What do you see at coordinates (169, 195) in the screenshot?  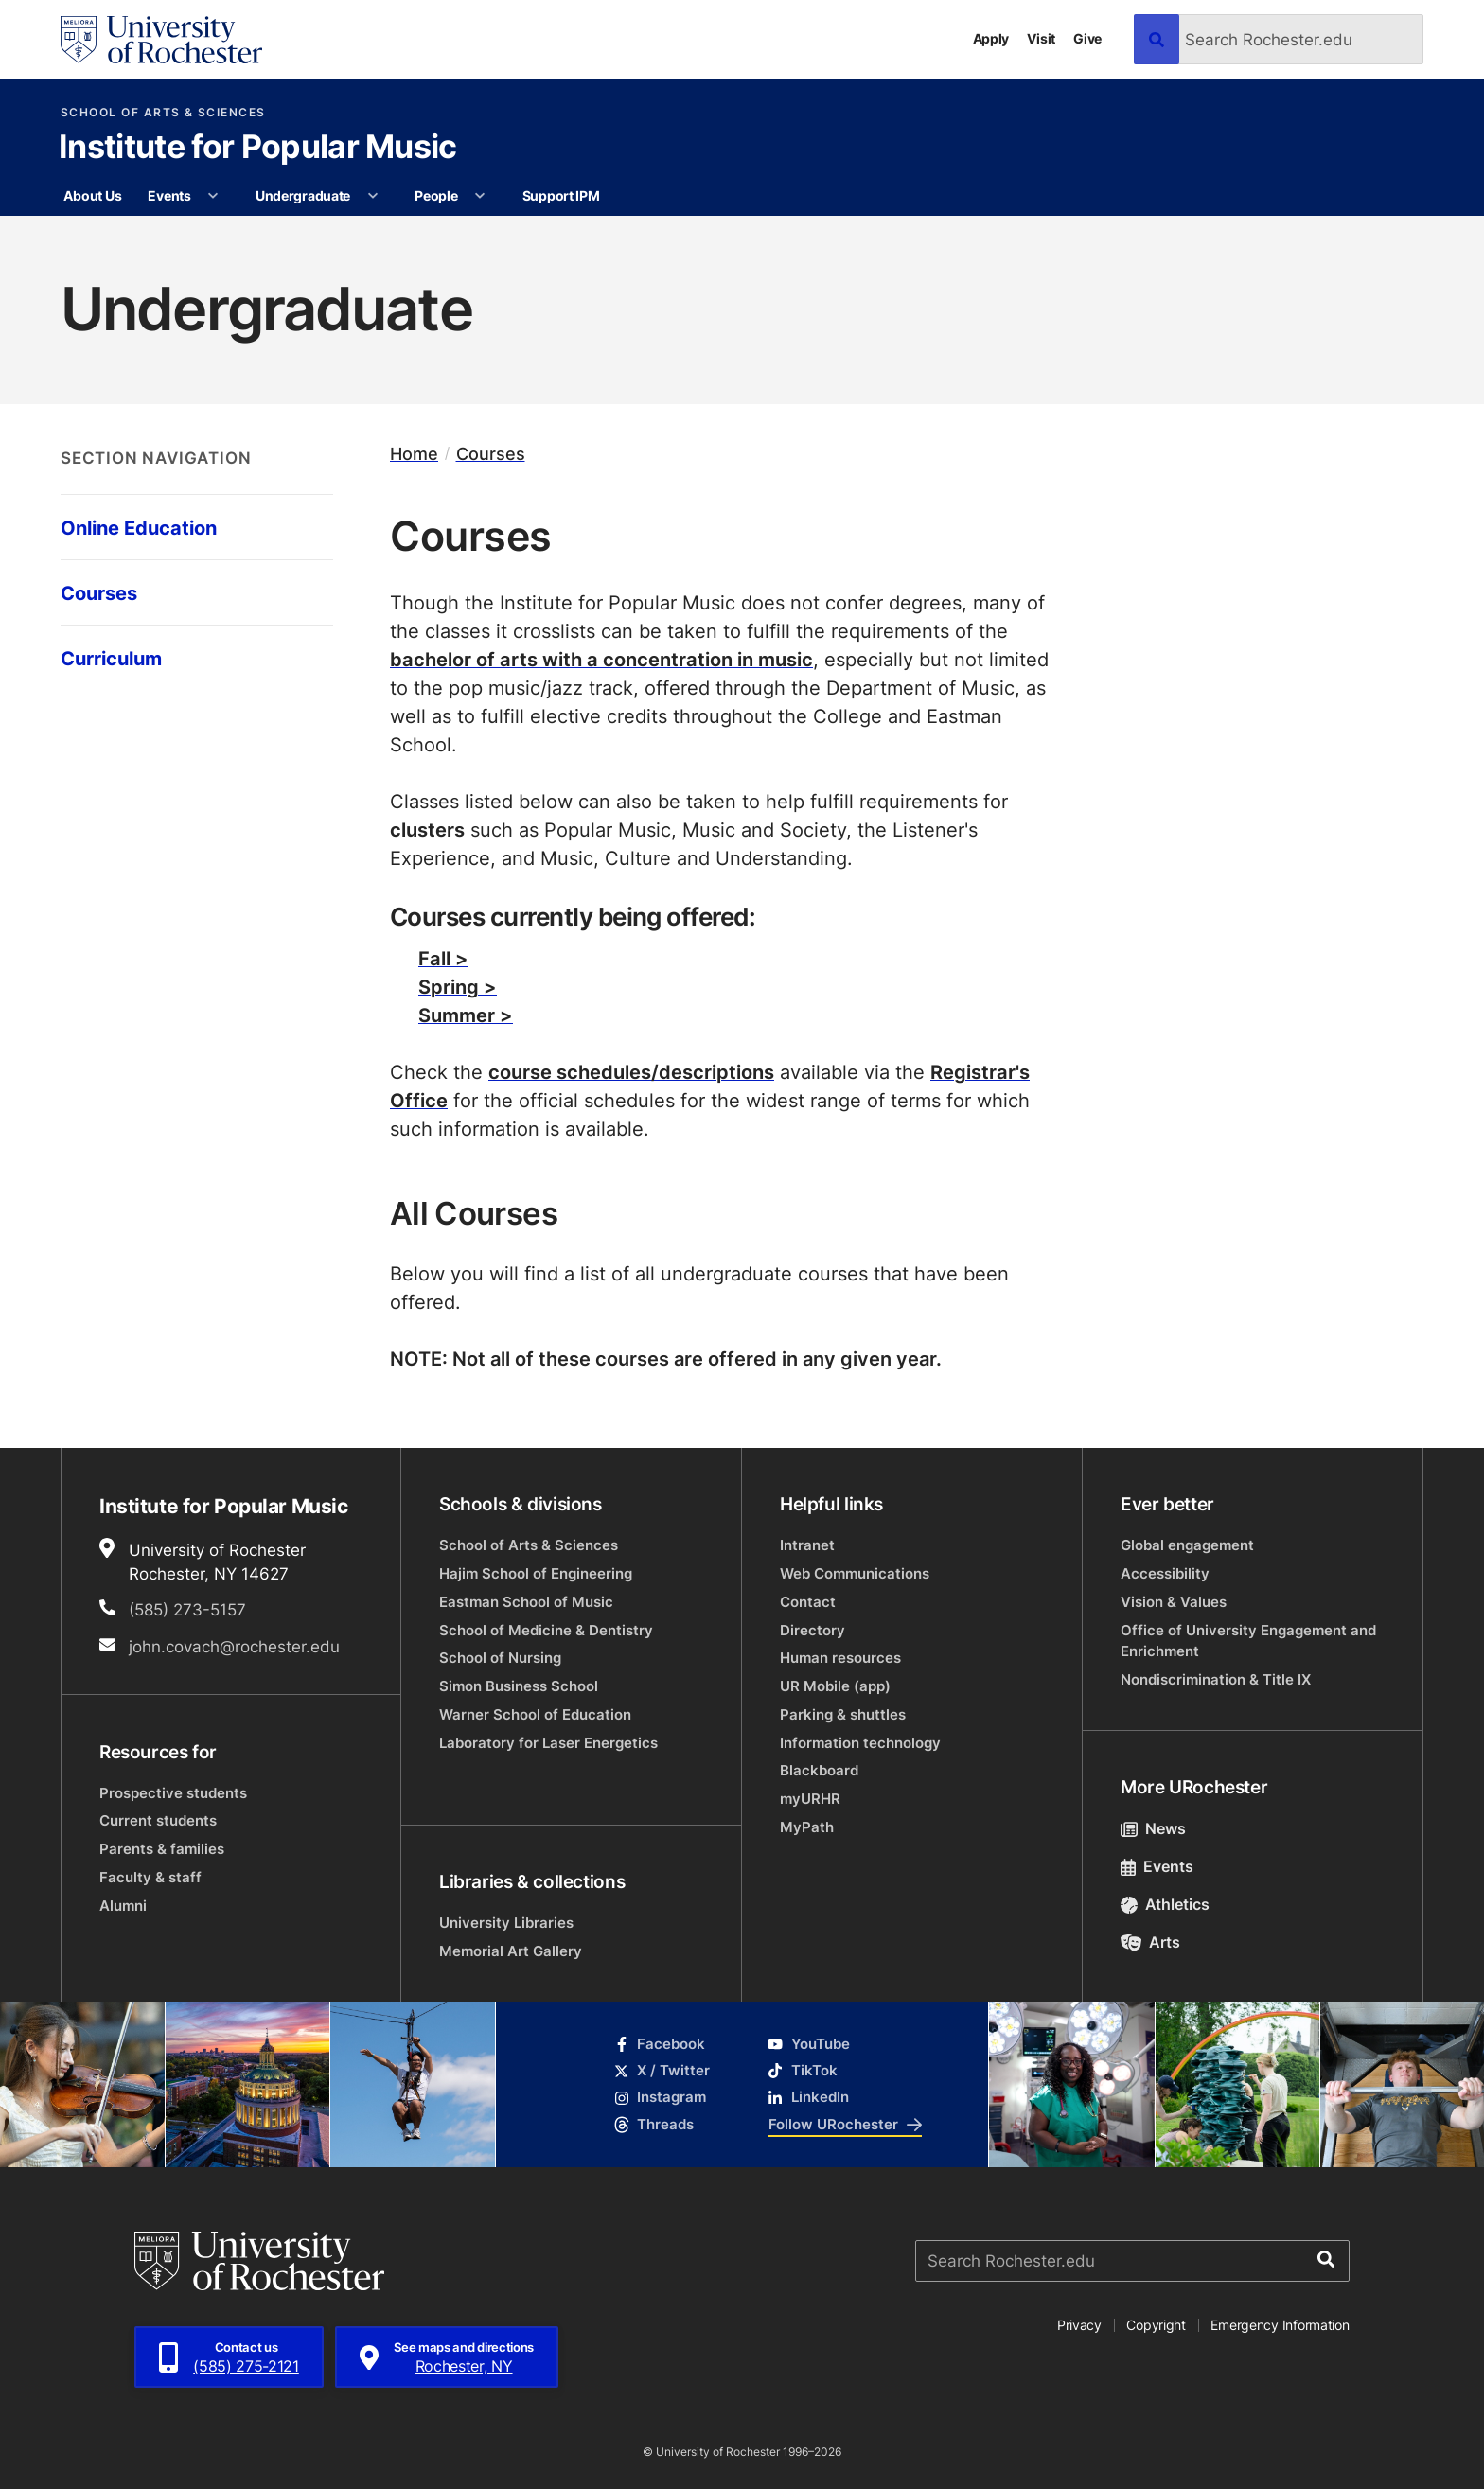 I see `Events` at bounding box center [169, 195].